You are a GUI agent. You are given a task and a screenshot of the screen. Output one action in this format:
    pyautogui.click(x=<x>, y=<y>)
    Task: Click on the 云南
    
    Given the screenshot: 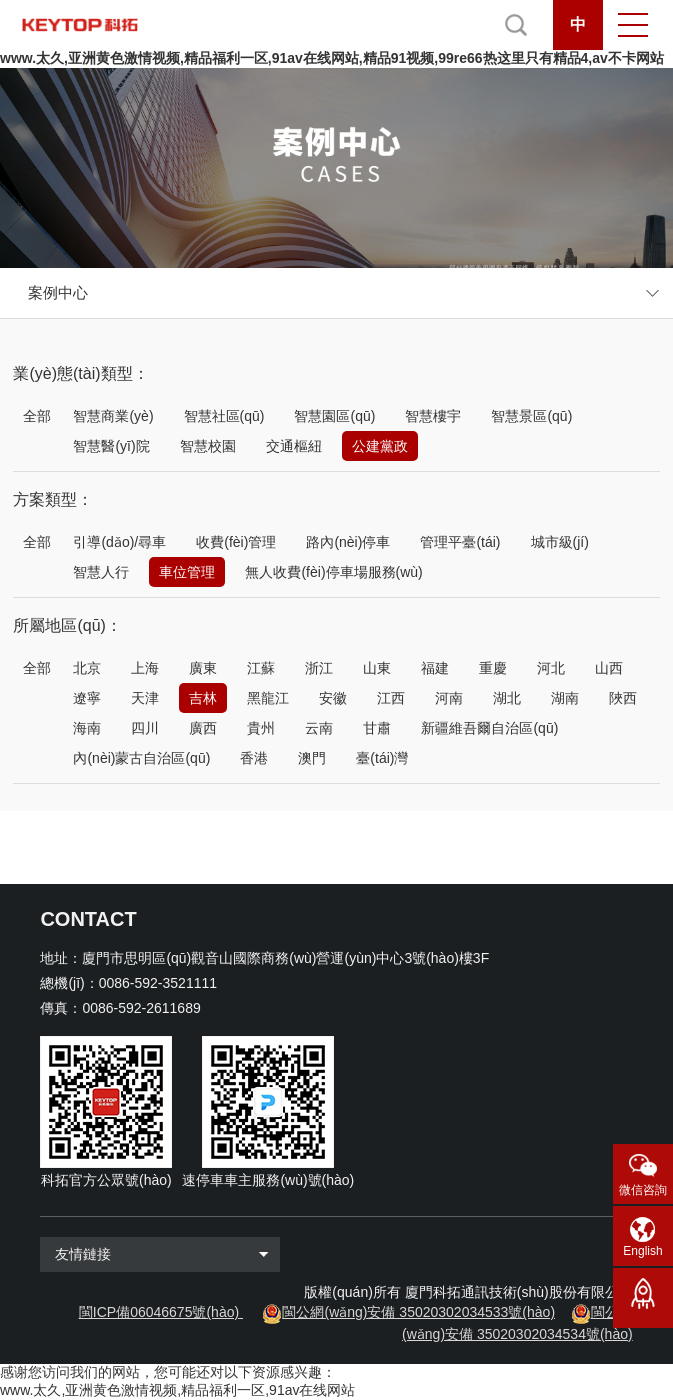 What is the action you would take?
    pyautogui.click(x=319, y=728)
    